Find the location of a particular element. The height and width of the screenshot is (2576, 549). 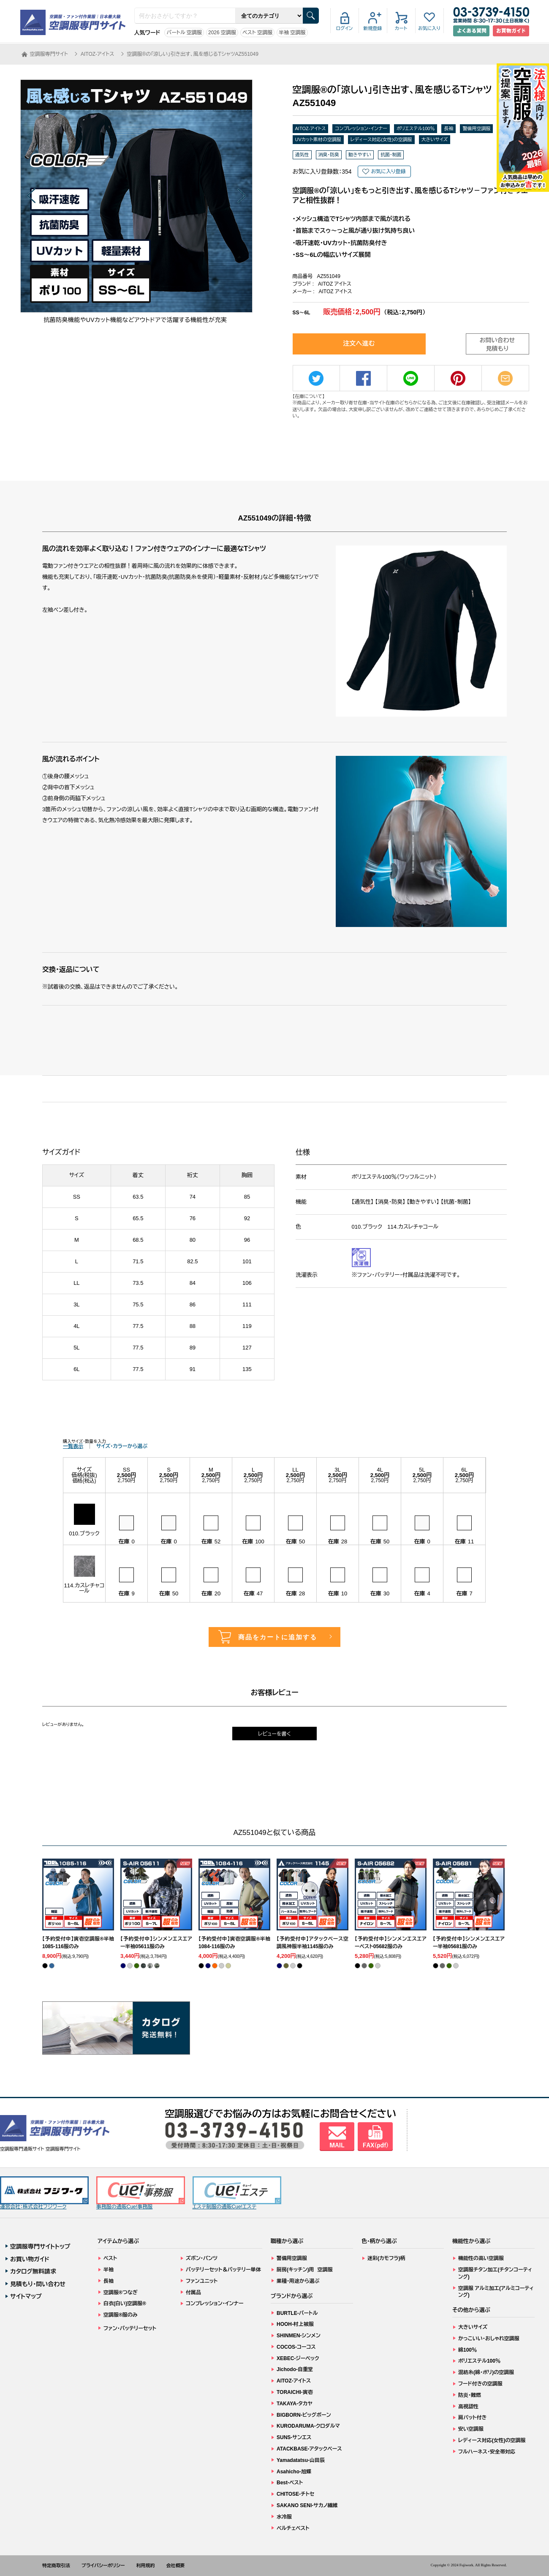

フード付きの空調服 is located at coordinates (480, 2384).